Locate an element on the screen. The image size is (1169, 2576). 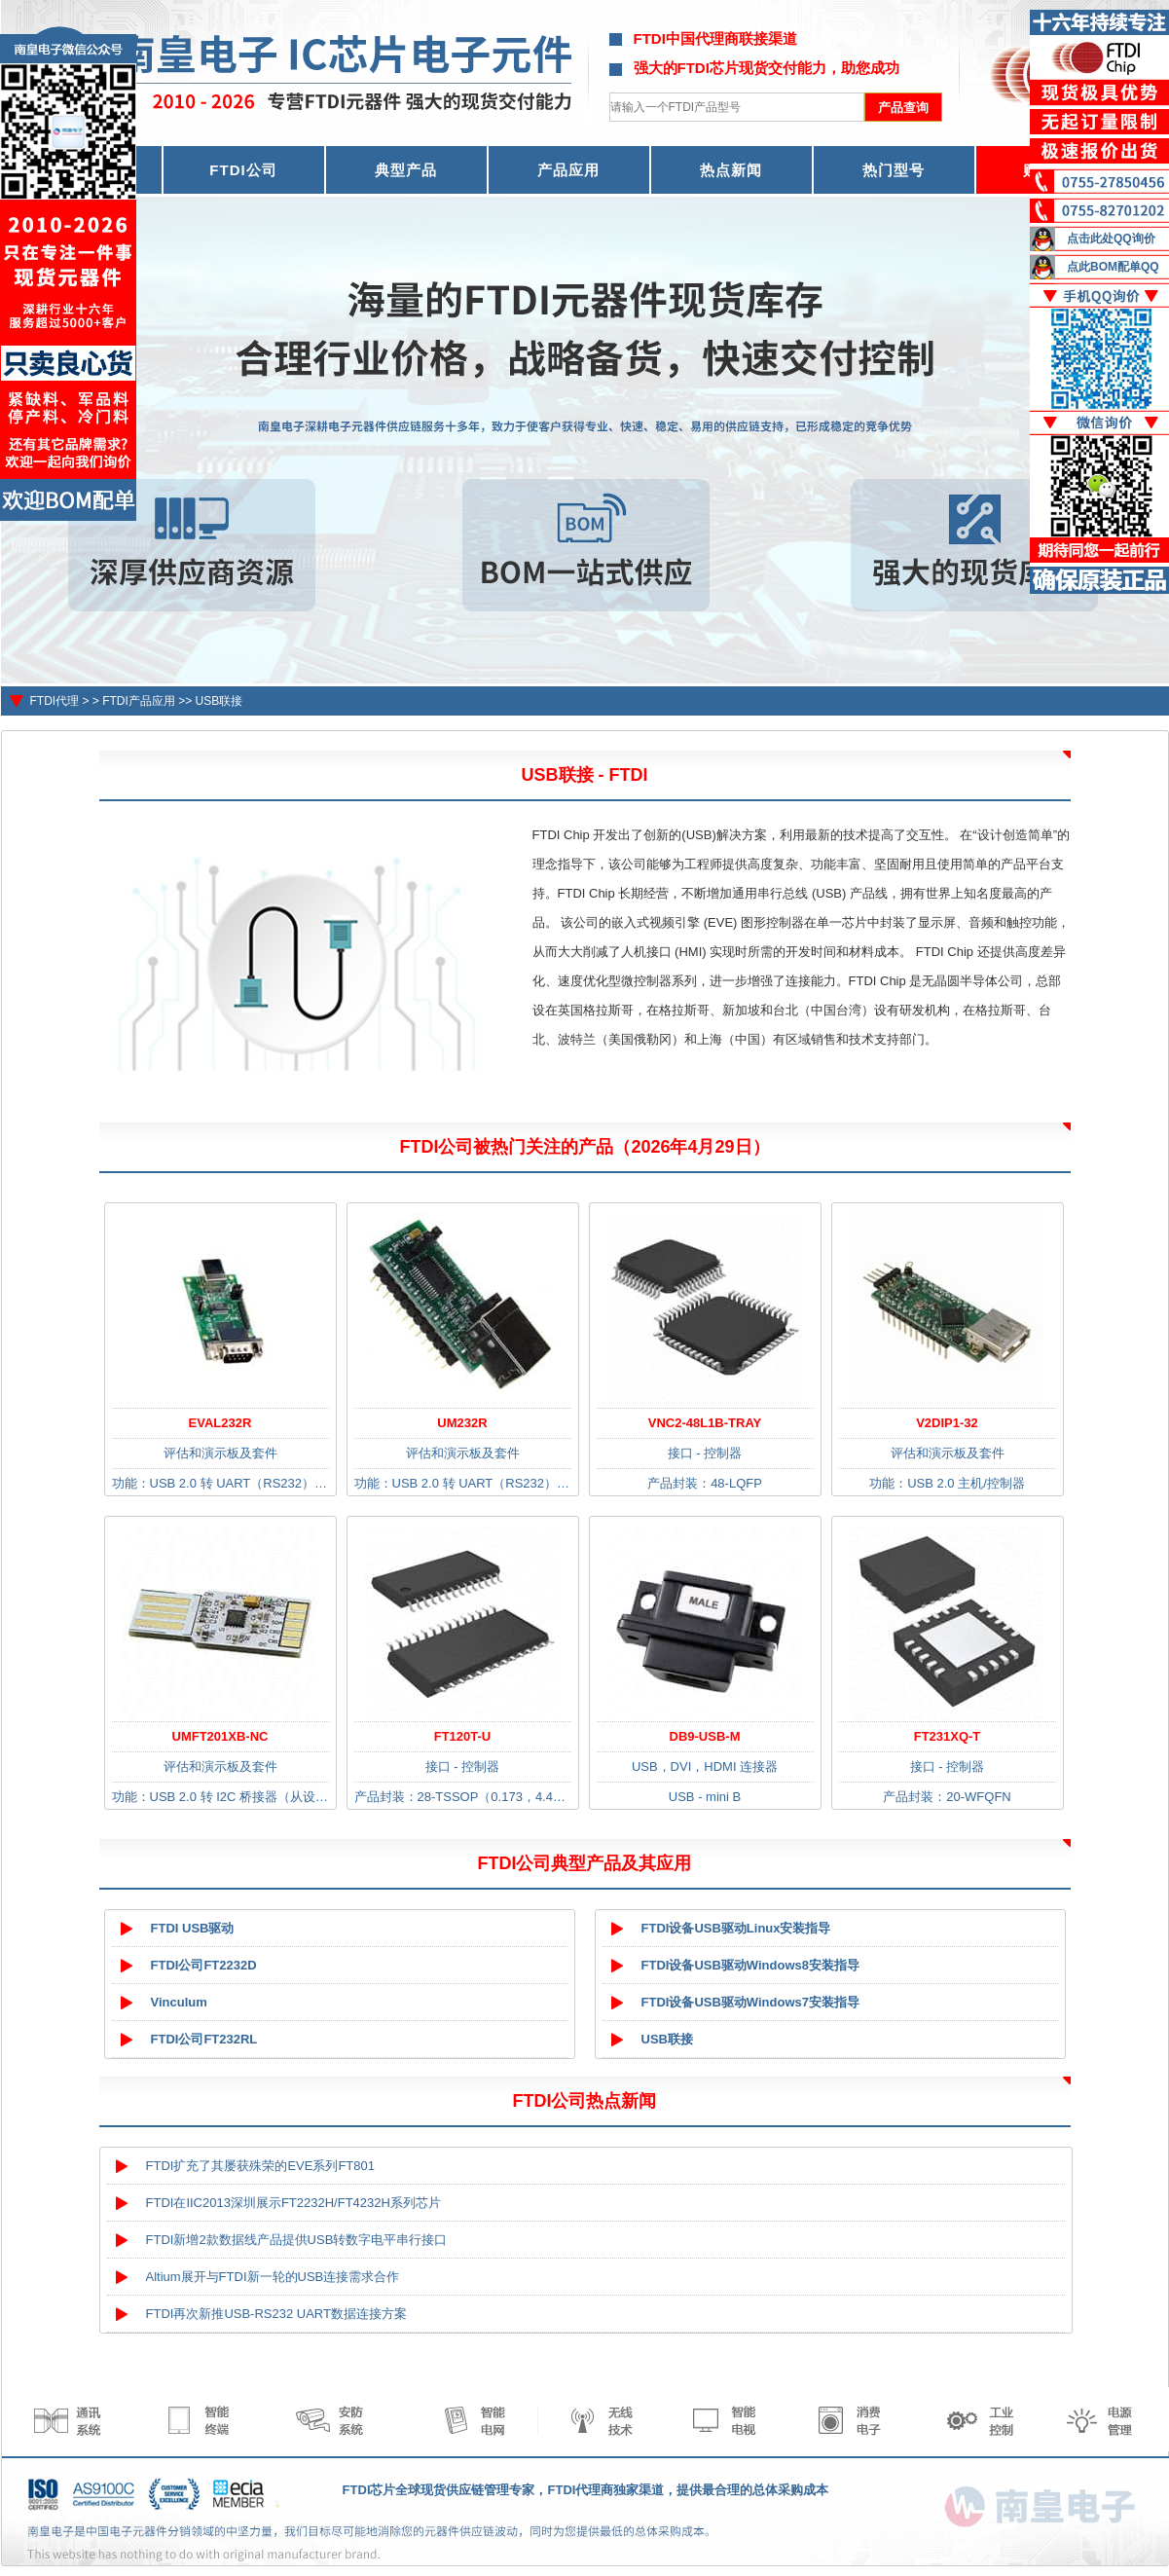
Vinculum is located at coordinates (179, 2002).